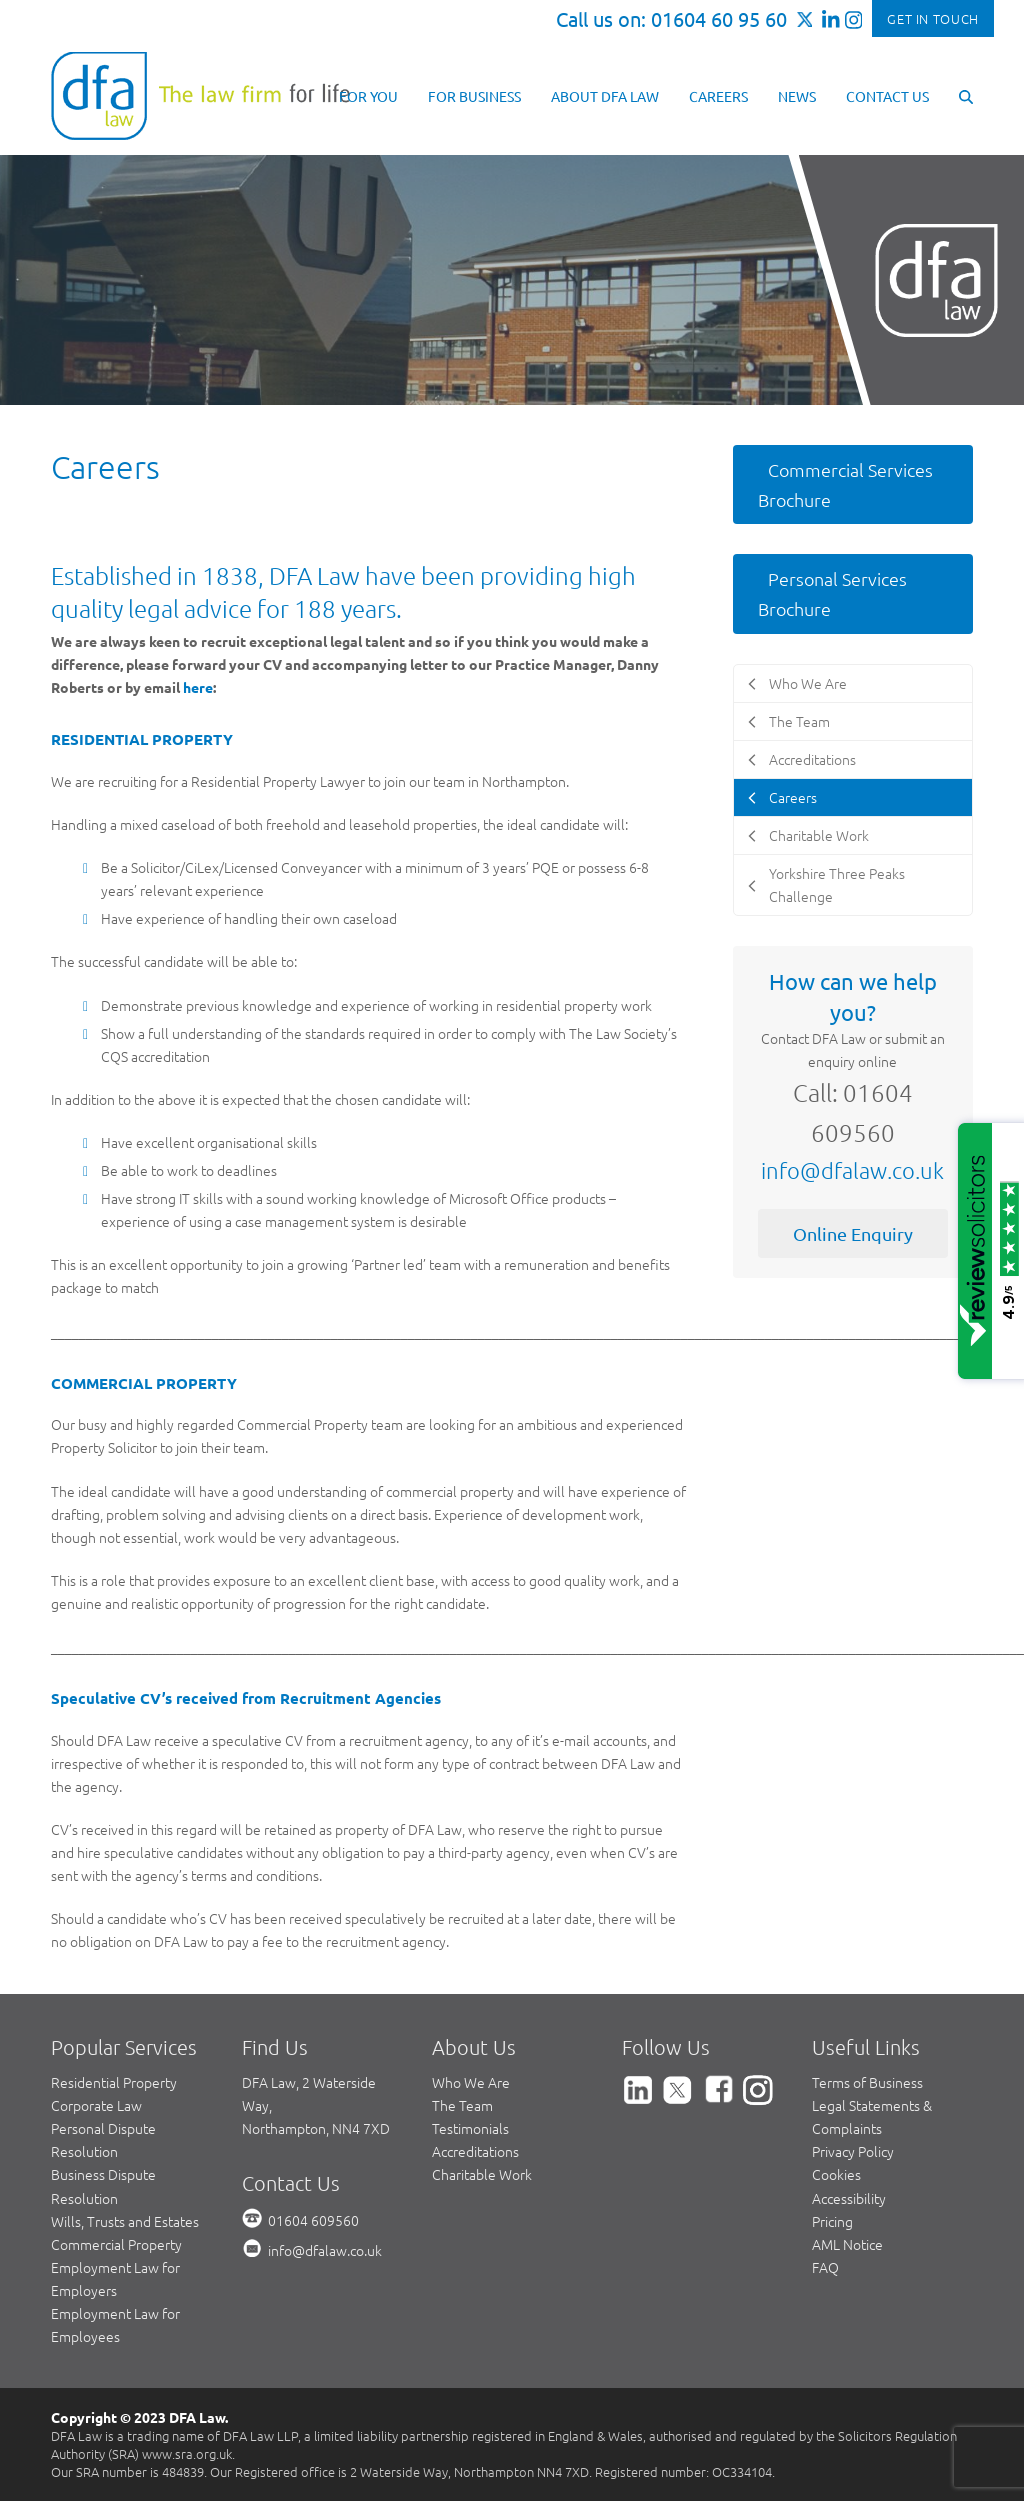  I want to click on Charitable Work, so click(482, 2174).